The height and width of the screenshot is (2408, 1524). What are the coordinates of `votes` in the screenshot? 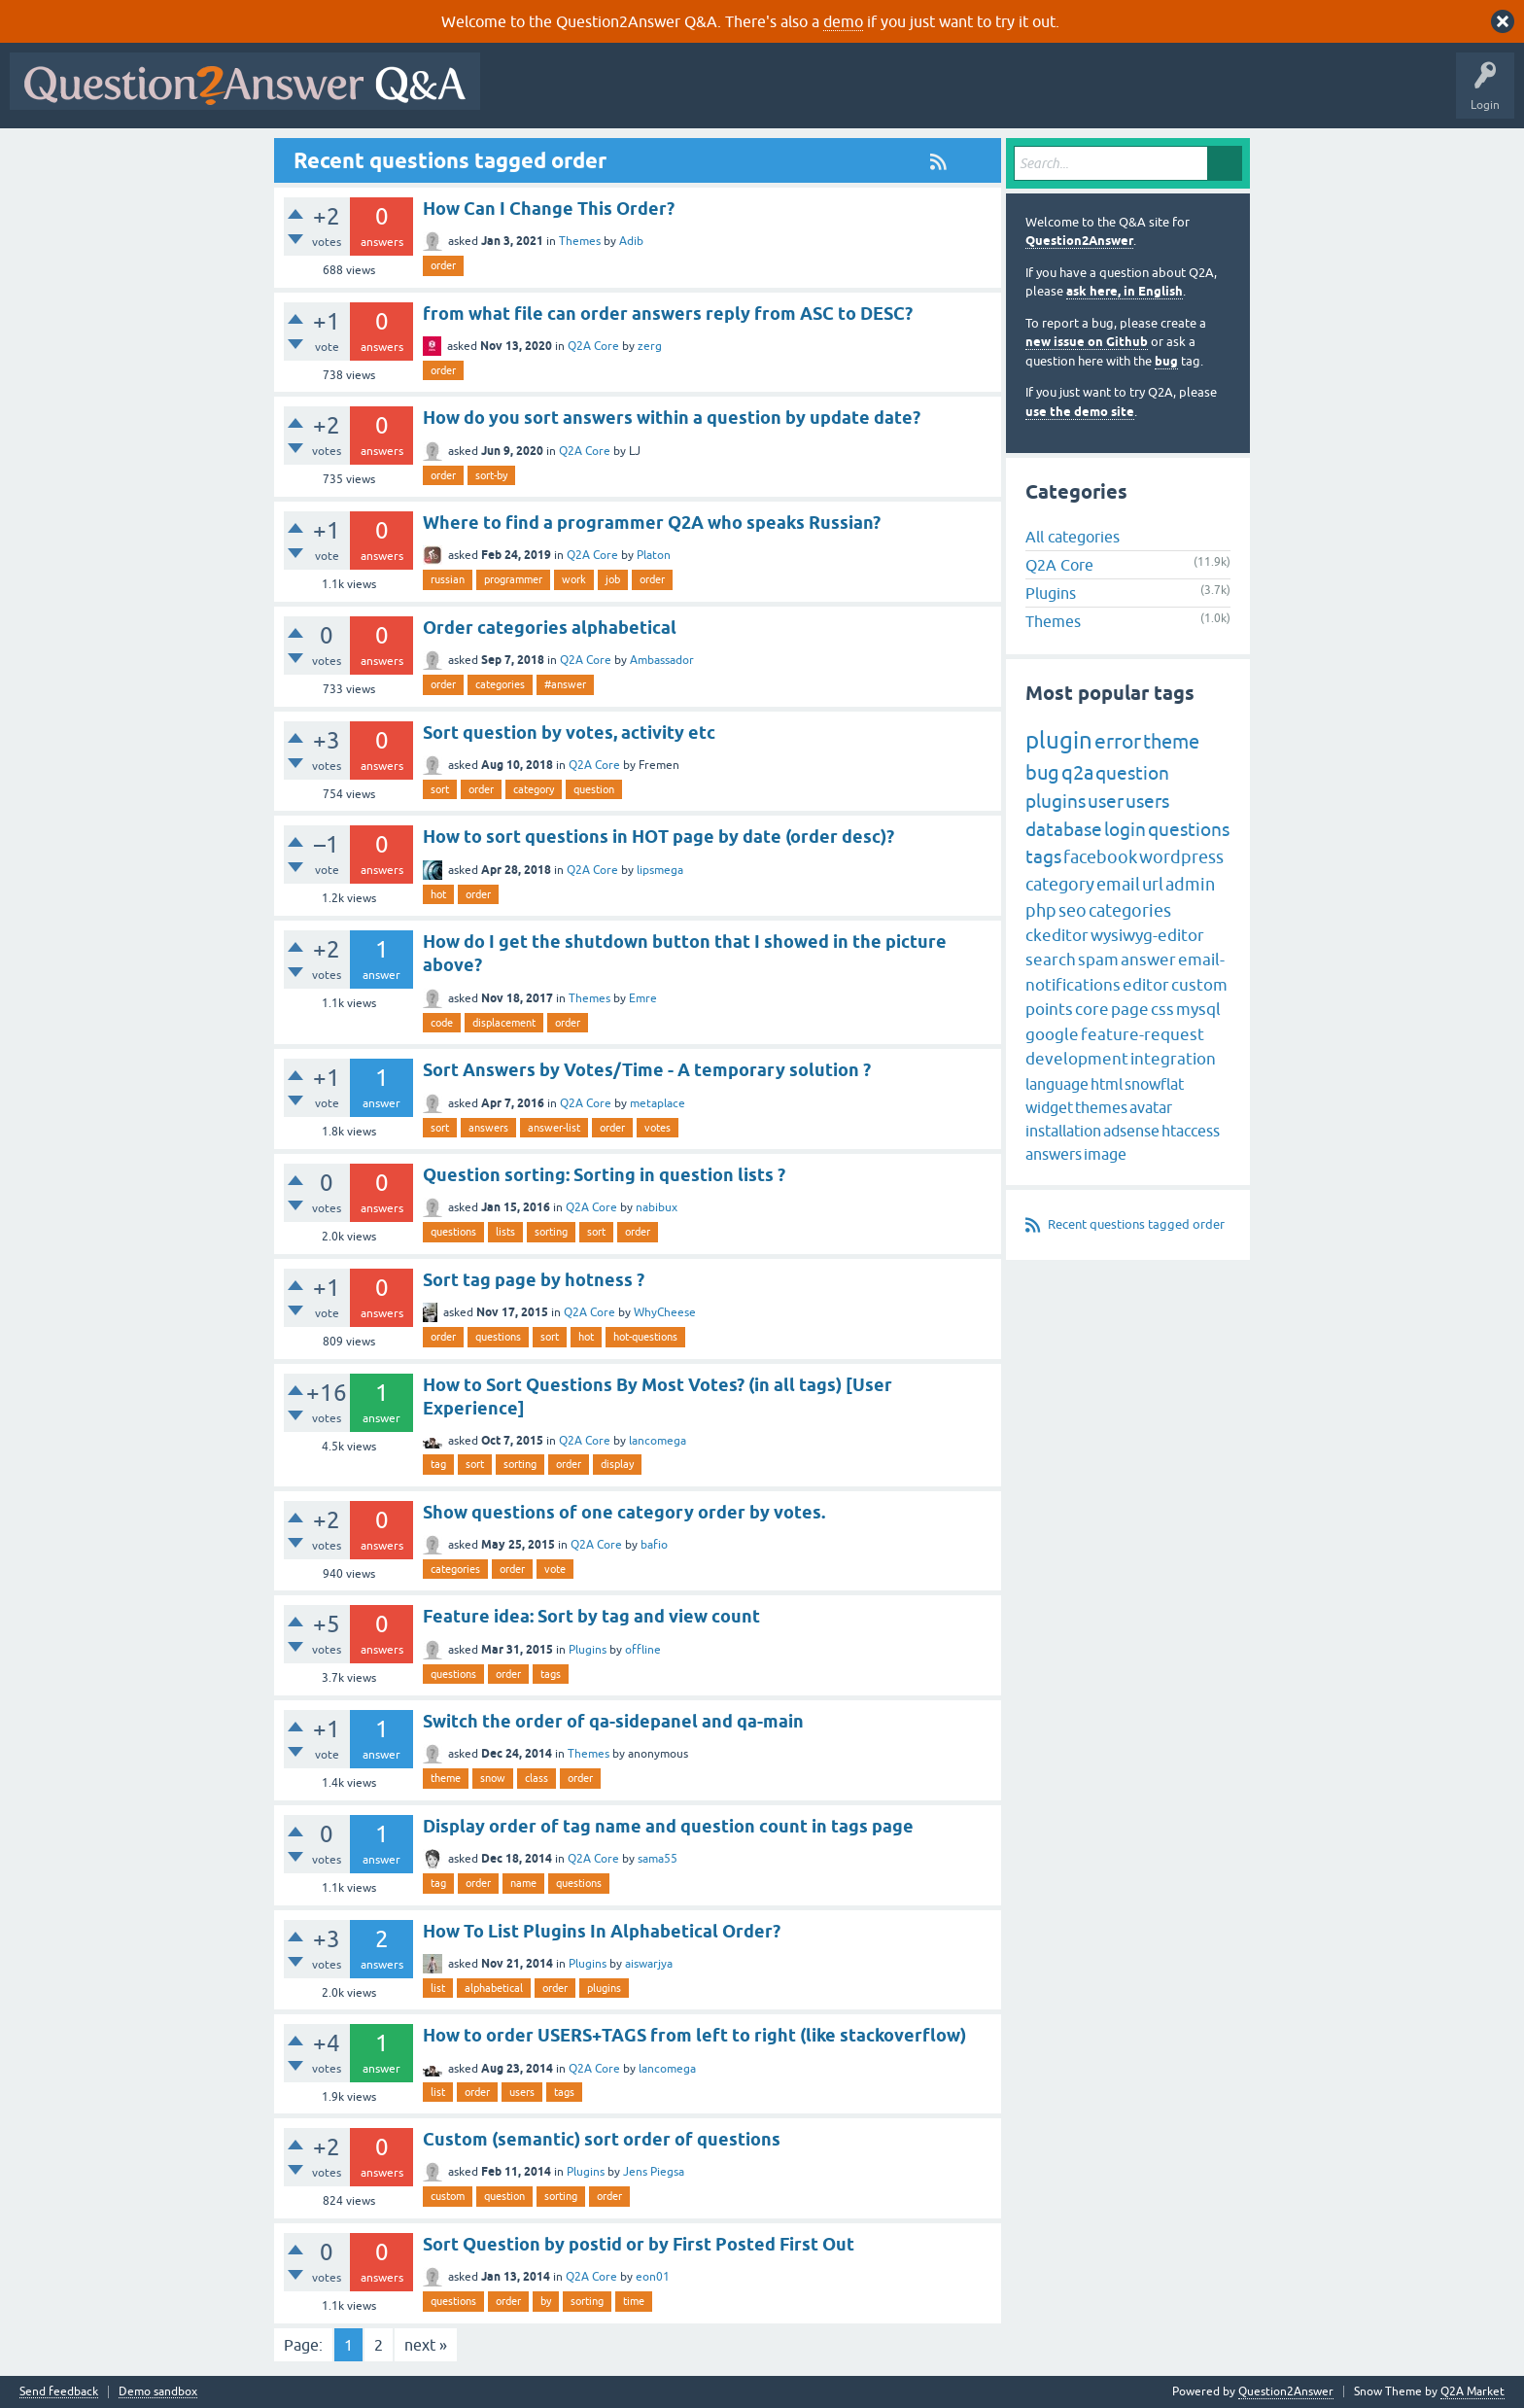 It's located at (657, 1128).